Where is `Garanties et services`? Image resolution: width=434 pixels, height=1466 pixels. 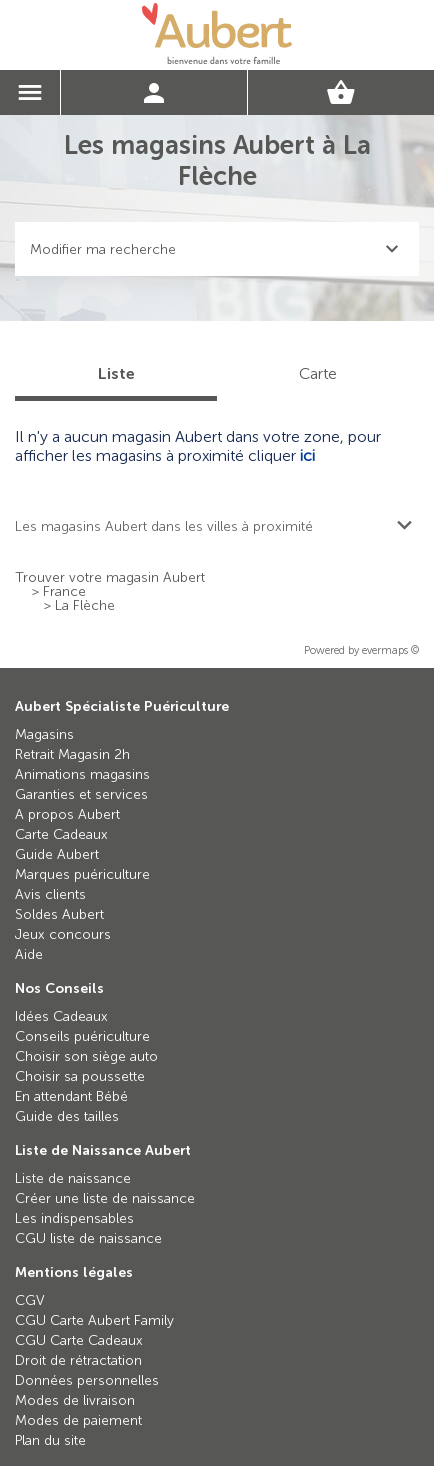 Garanties et services is located at coordinates (81, 794).